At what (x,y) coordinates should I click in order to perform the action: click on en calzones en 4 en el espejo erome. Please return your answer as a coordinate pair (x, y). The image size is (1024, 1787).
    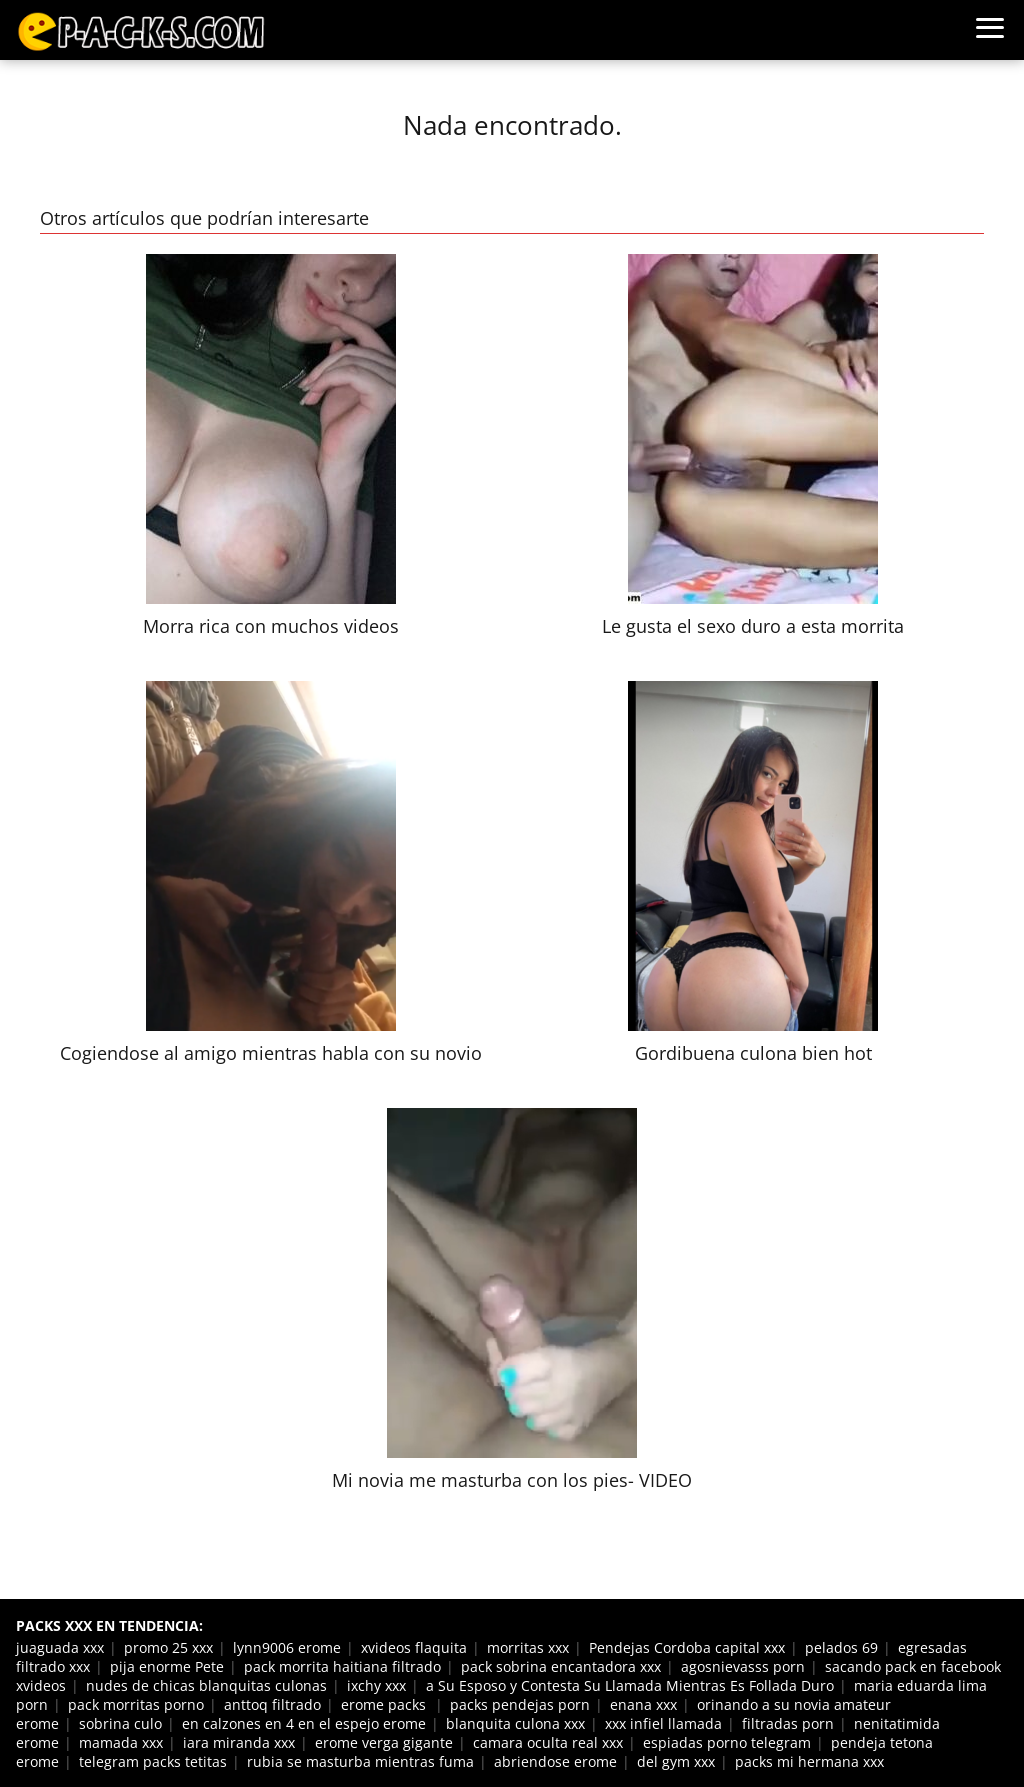
    Looking at the image, I should click on (304, 1723).